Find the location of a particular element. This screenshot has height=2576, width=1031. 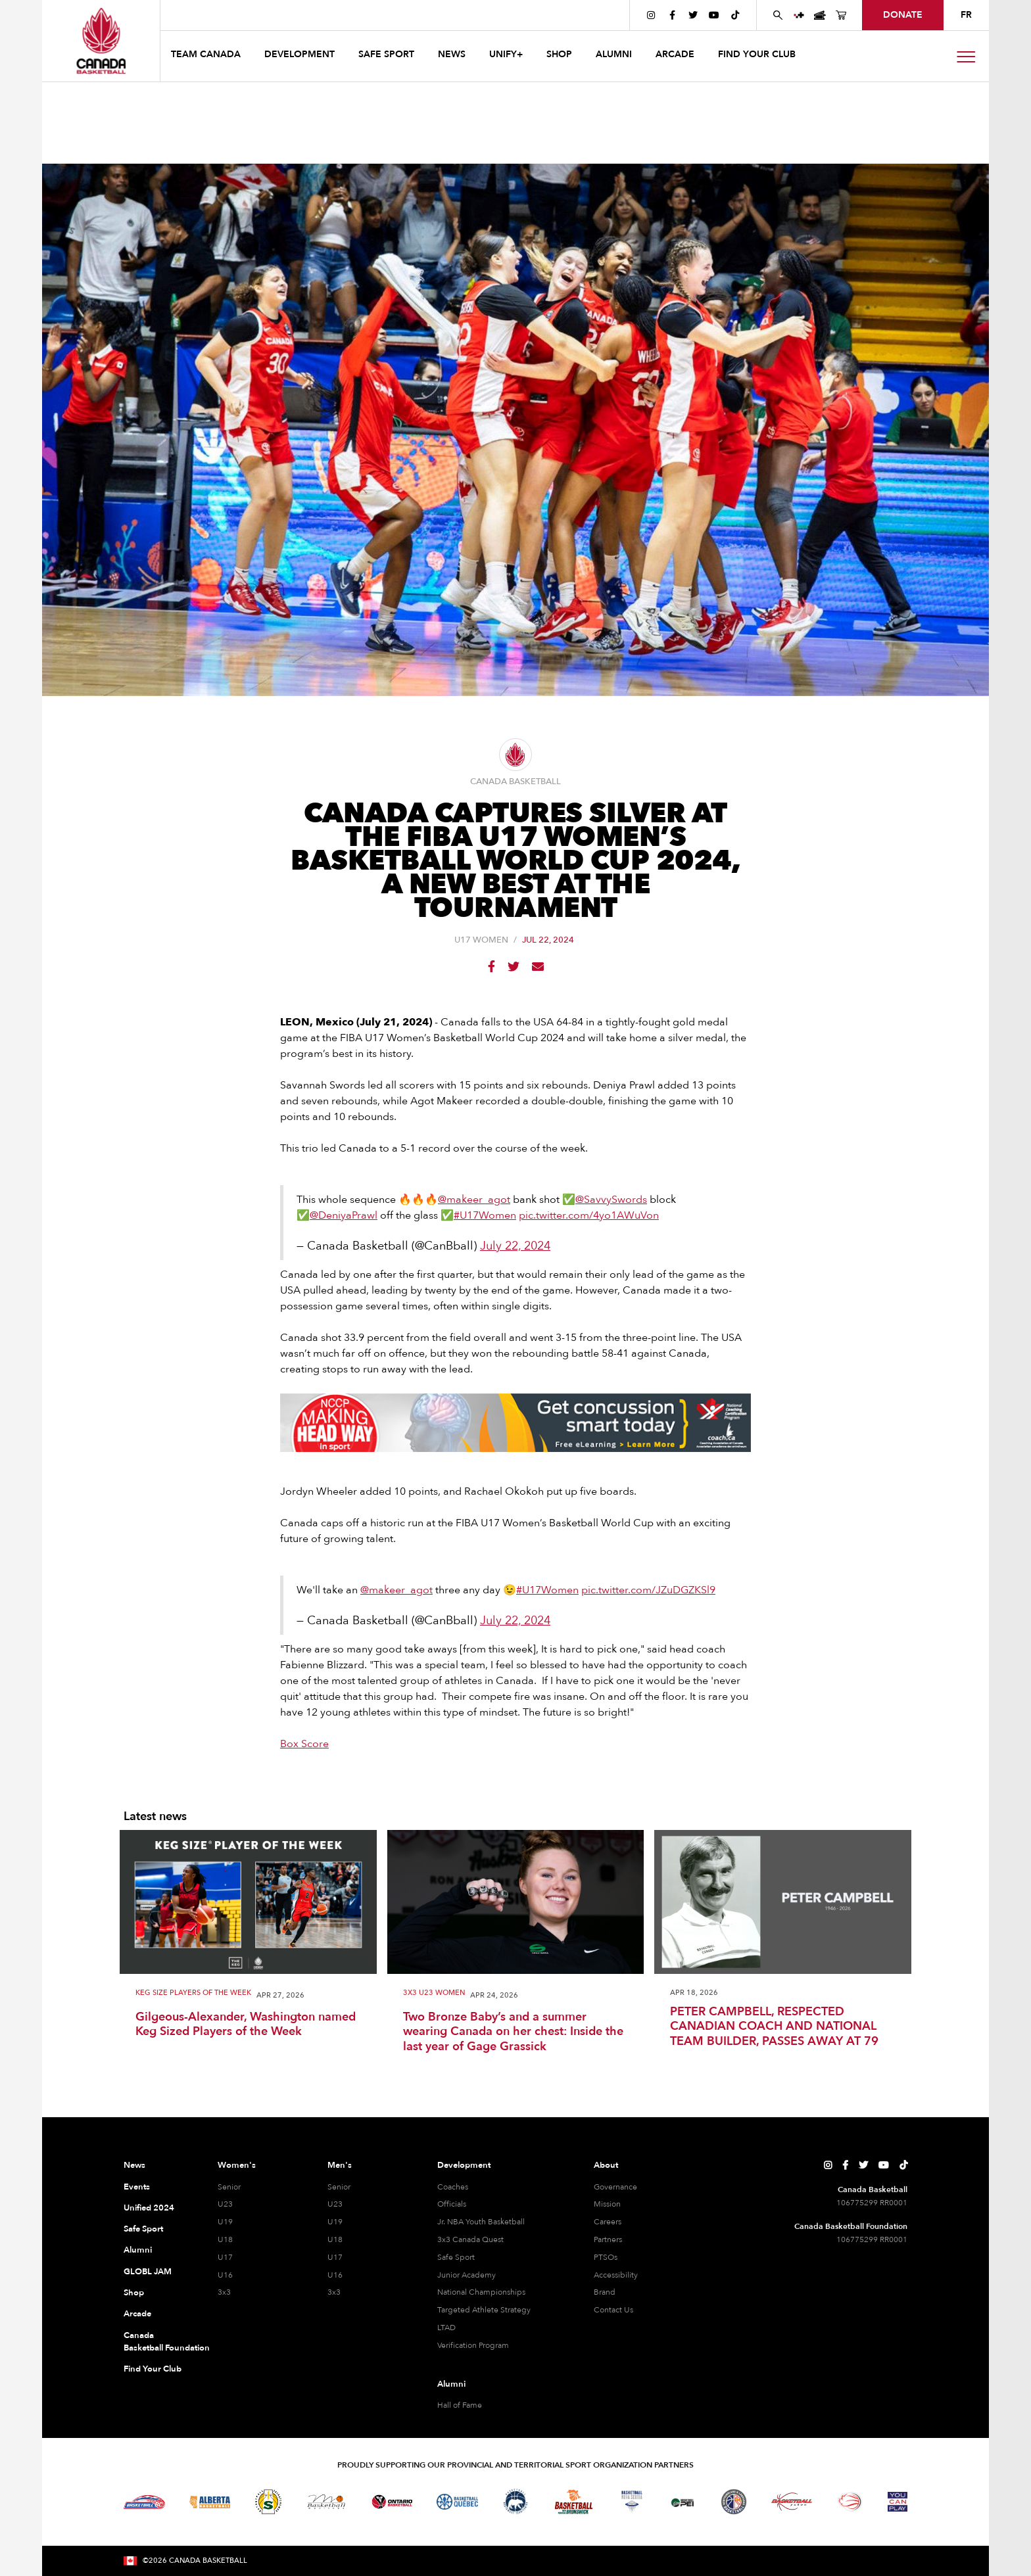

 [Canada Basketball's Twitter Page] is located at coordinates (693, 15).